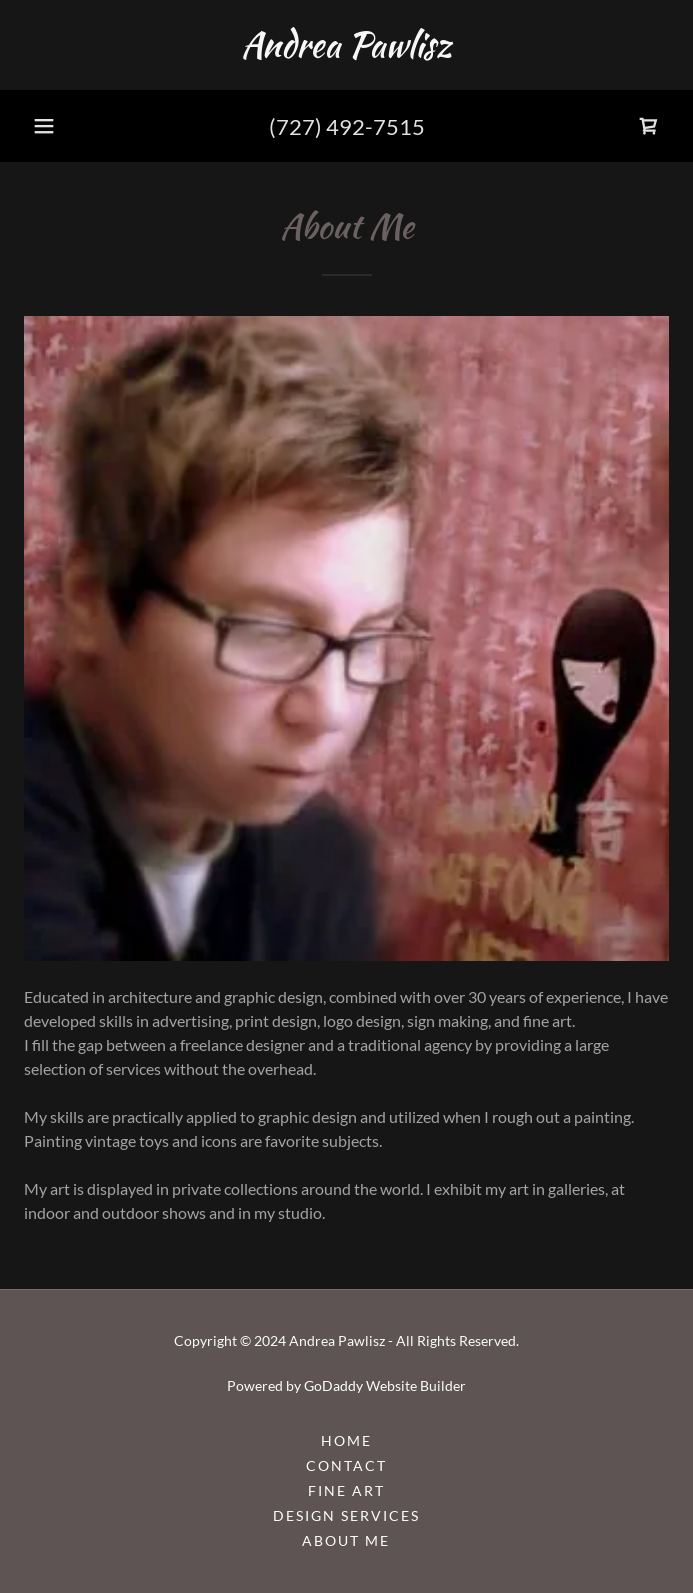  I want to click on [link], so click(346, 45).